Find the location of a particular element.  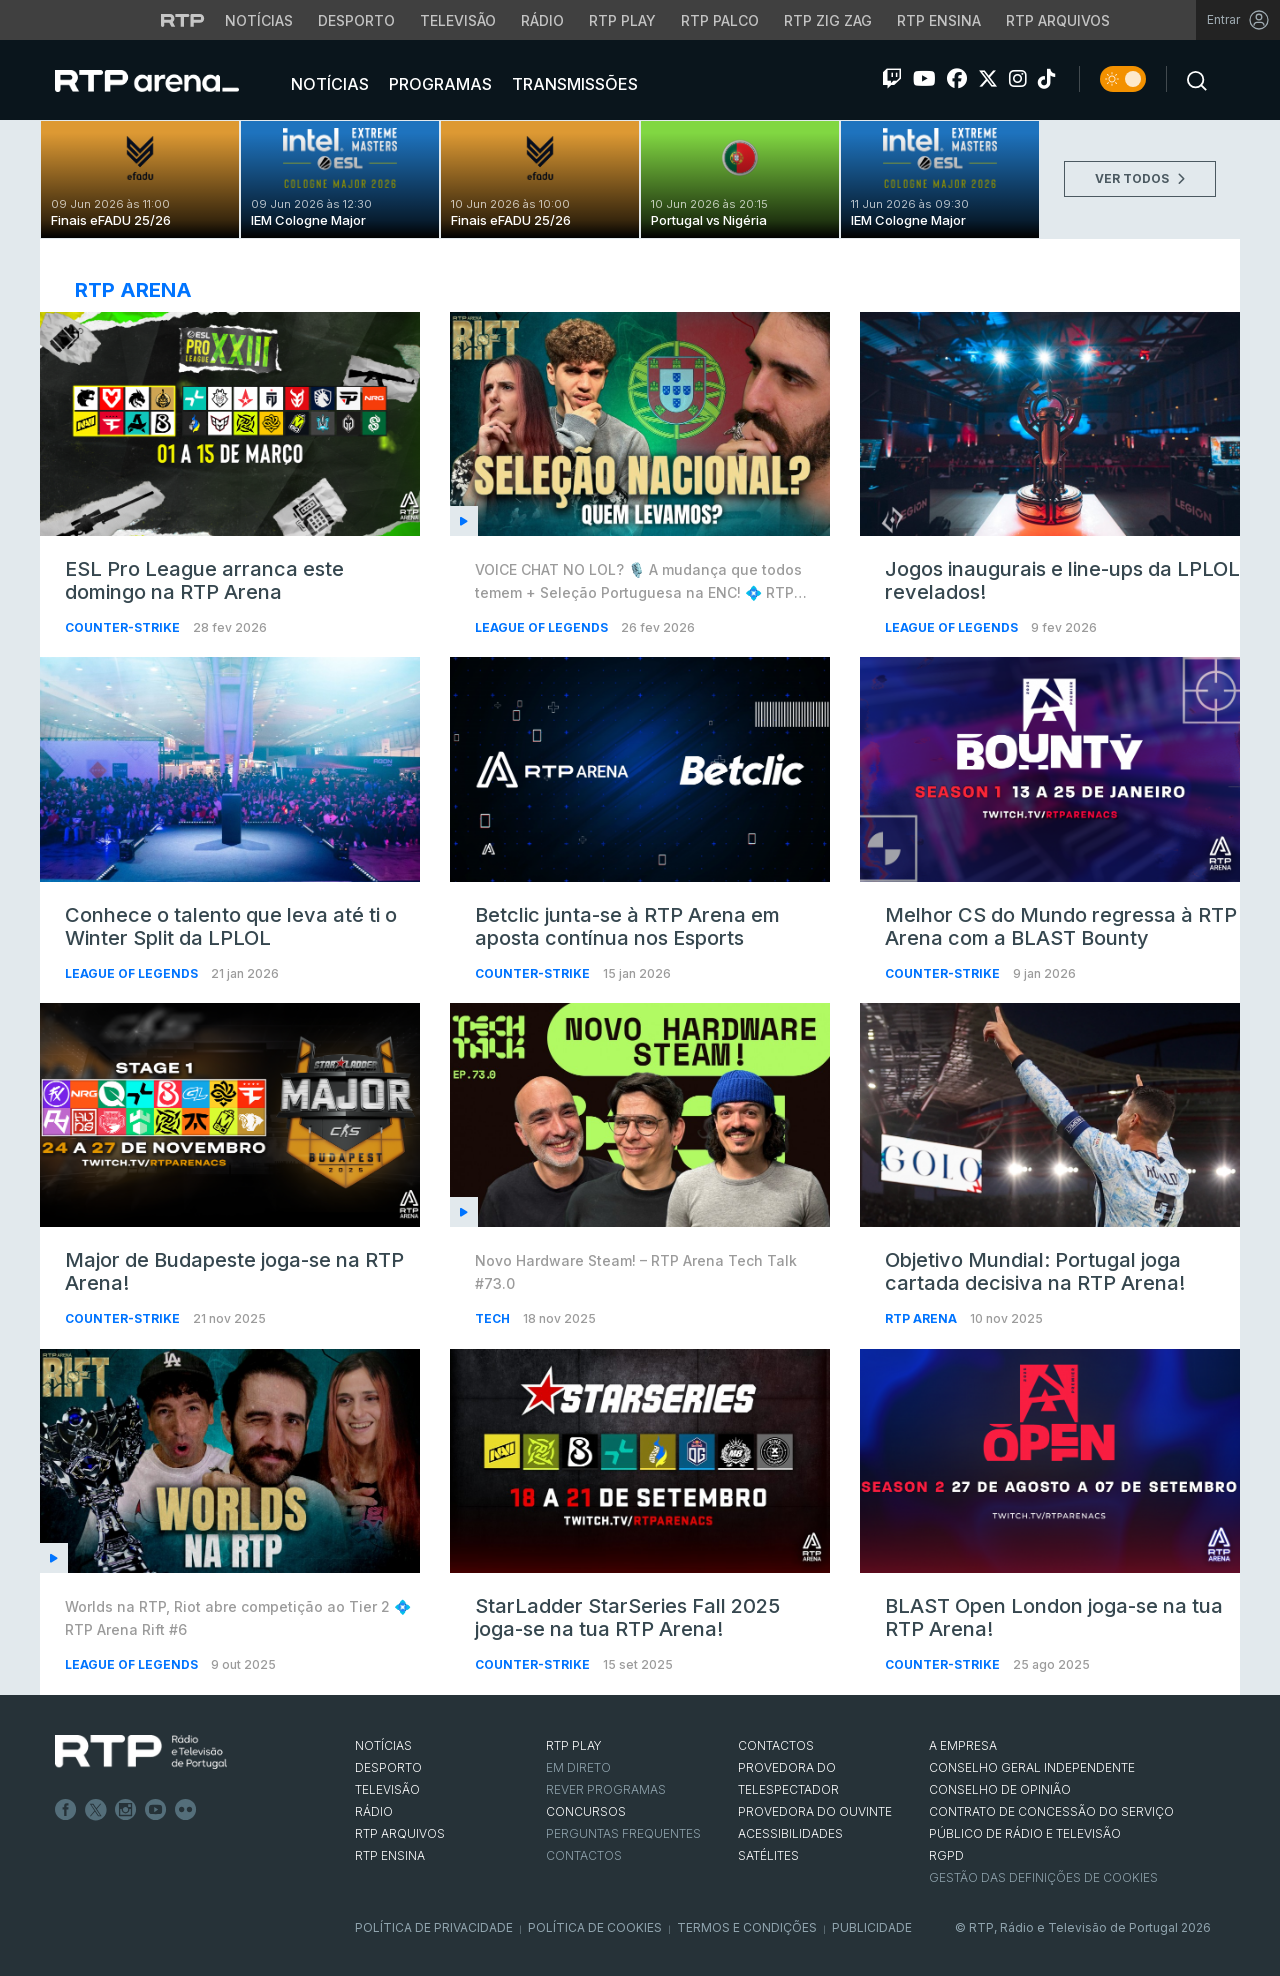

RTP Palco [Aceder à RTP Palco] is located at coordinates (720, 20).